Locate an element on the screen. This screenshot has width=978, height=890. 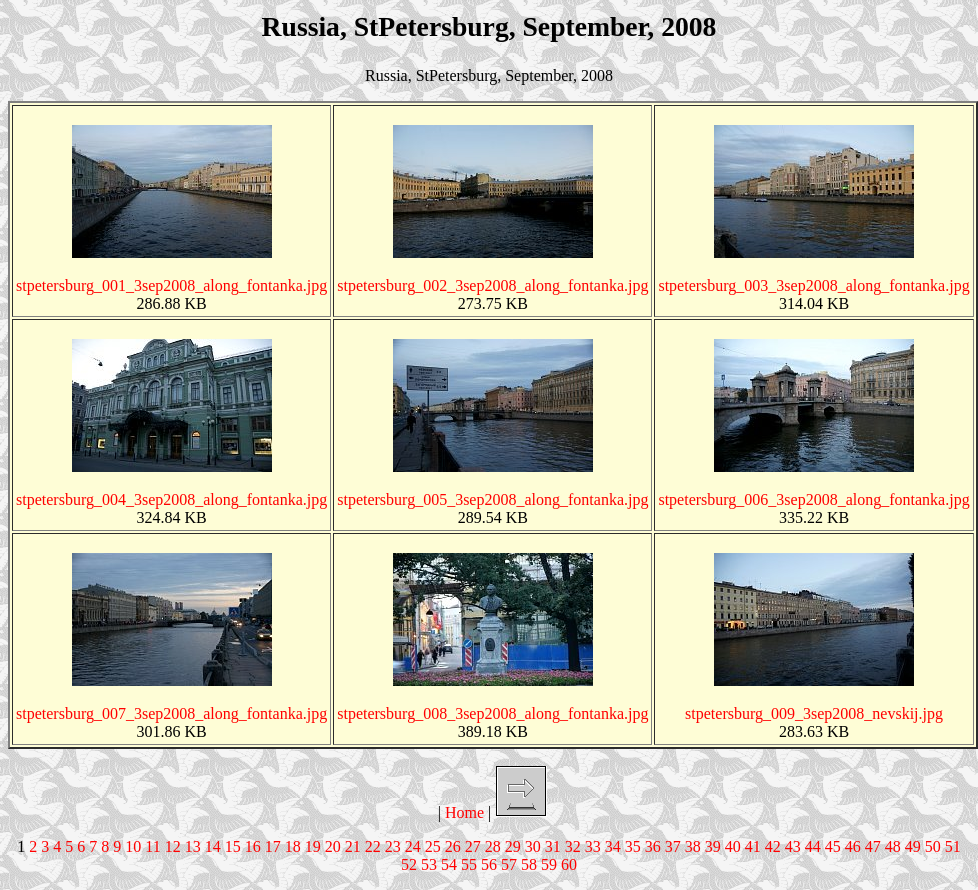
50 is located at coordinates (933, 846).